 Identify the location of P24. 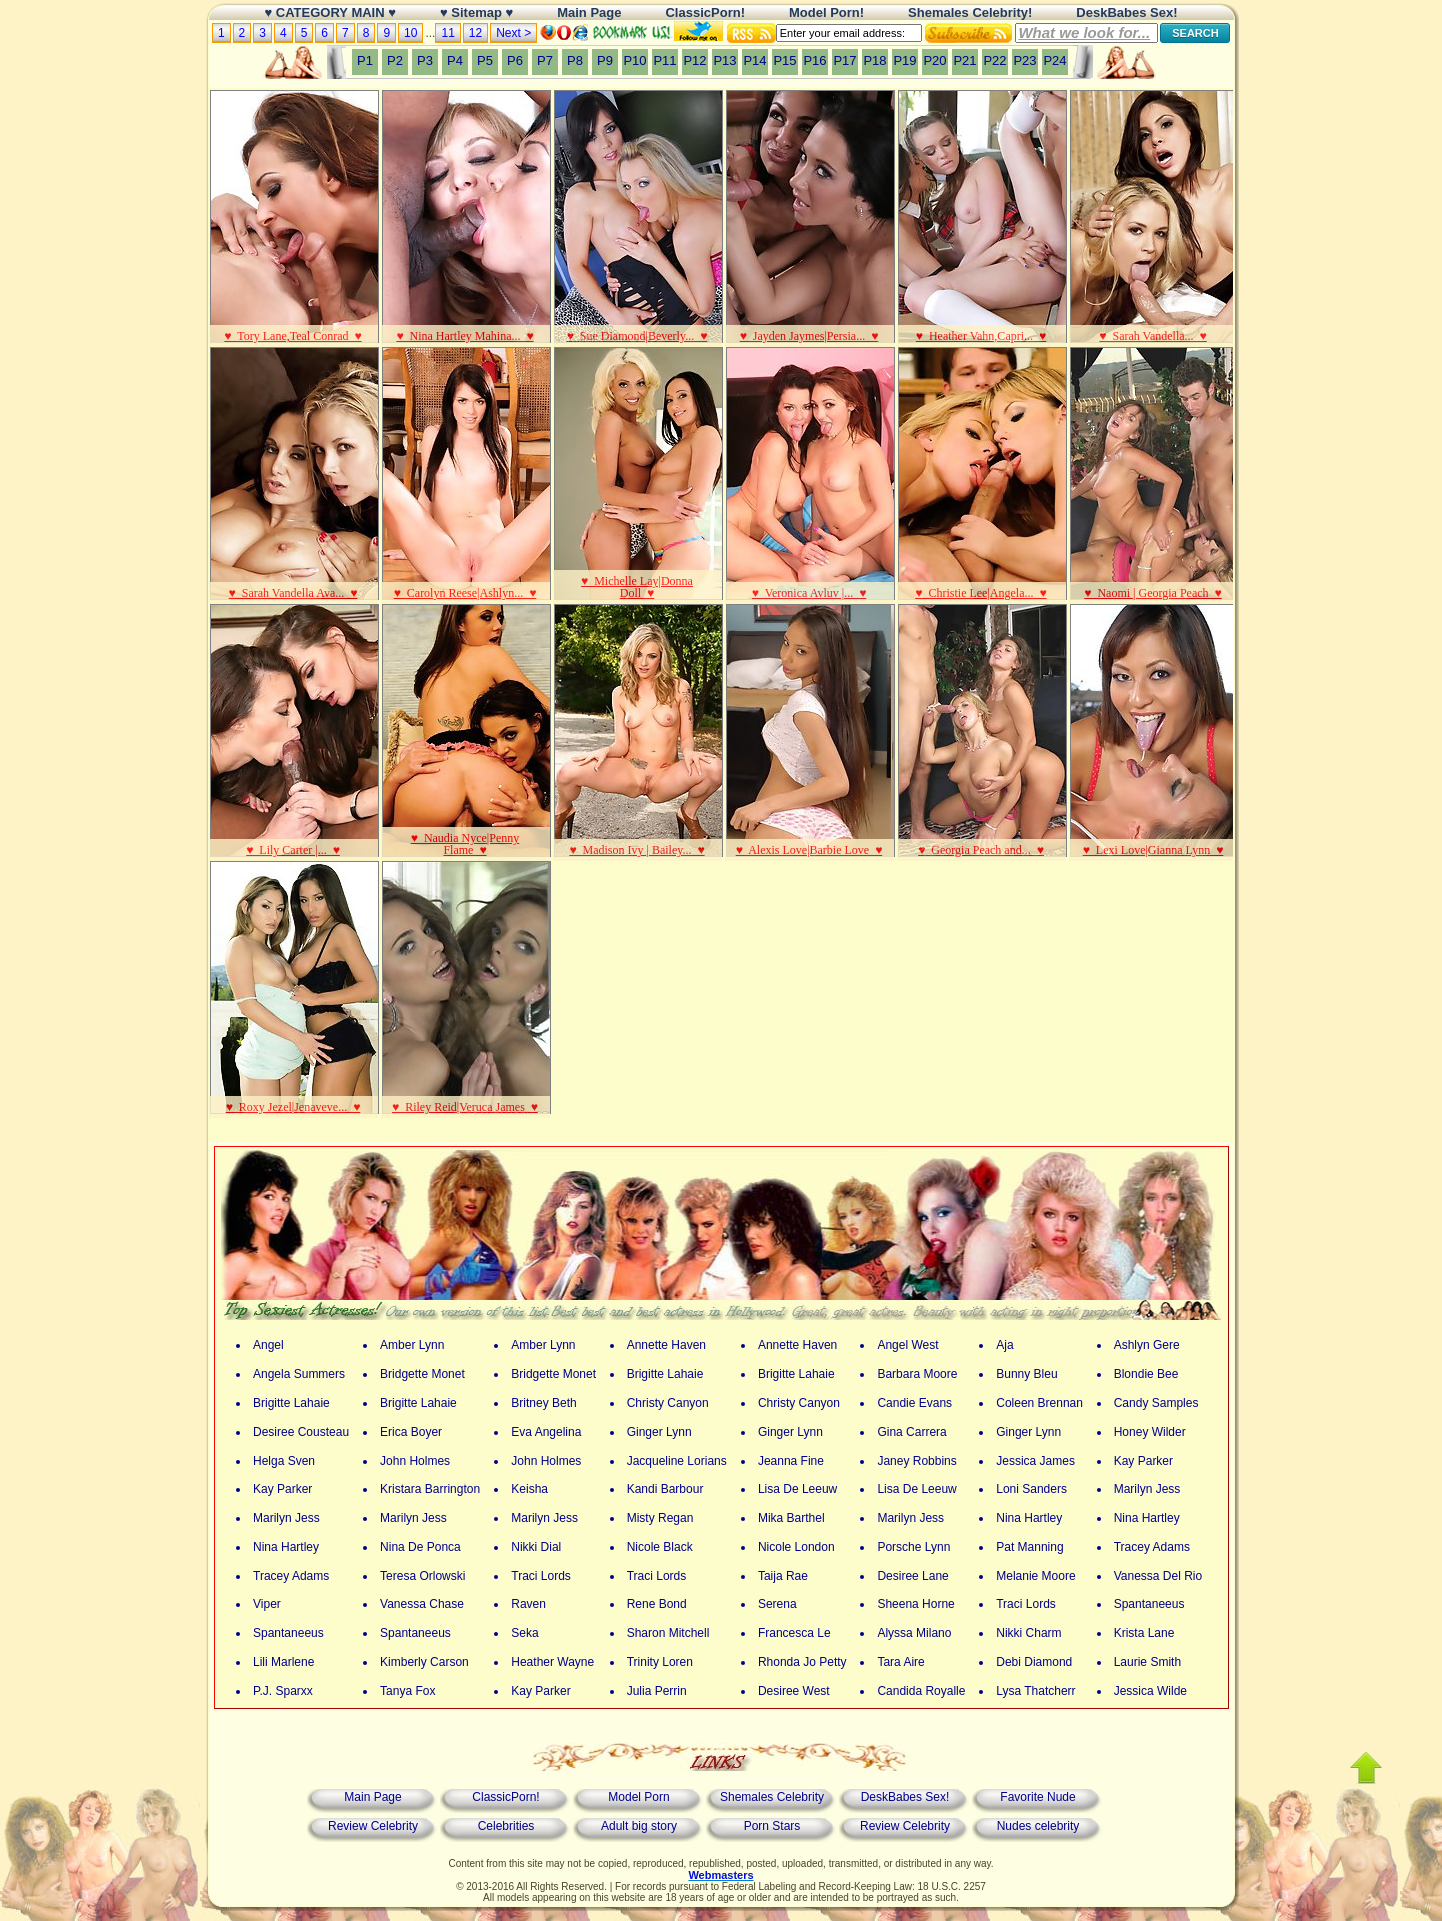
(1054, 60).